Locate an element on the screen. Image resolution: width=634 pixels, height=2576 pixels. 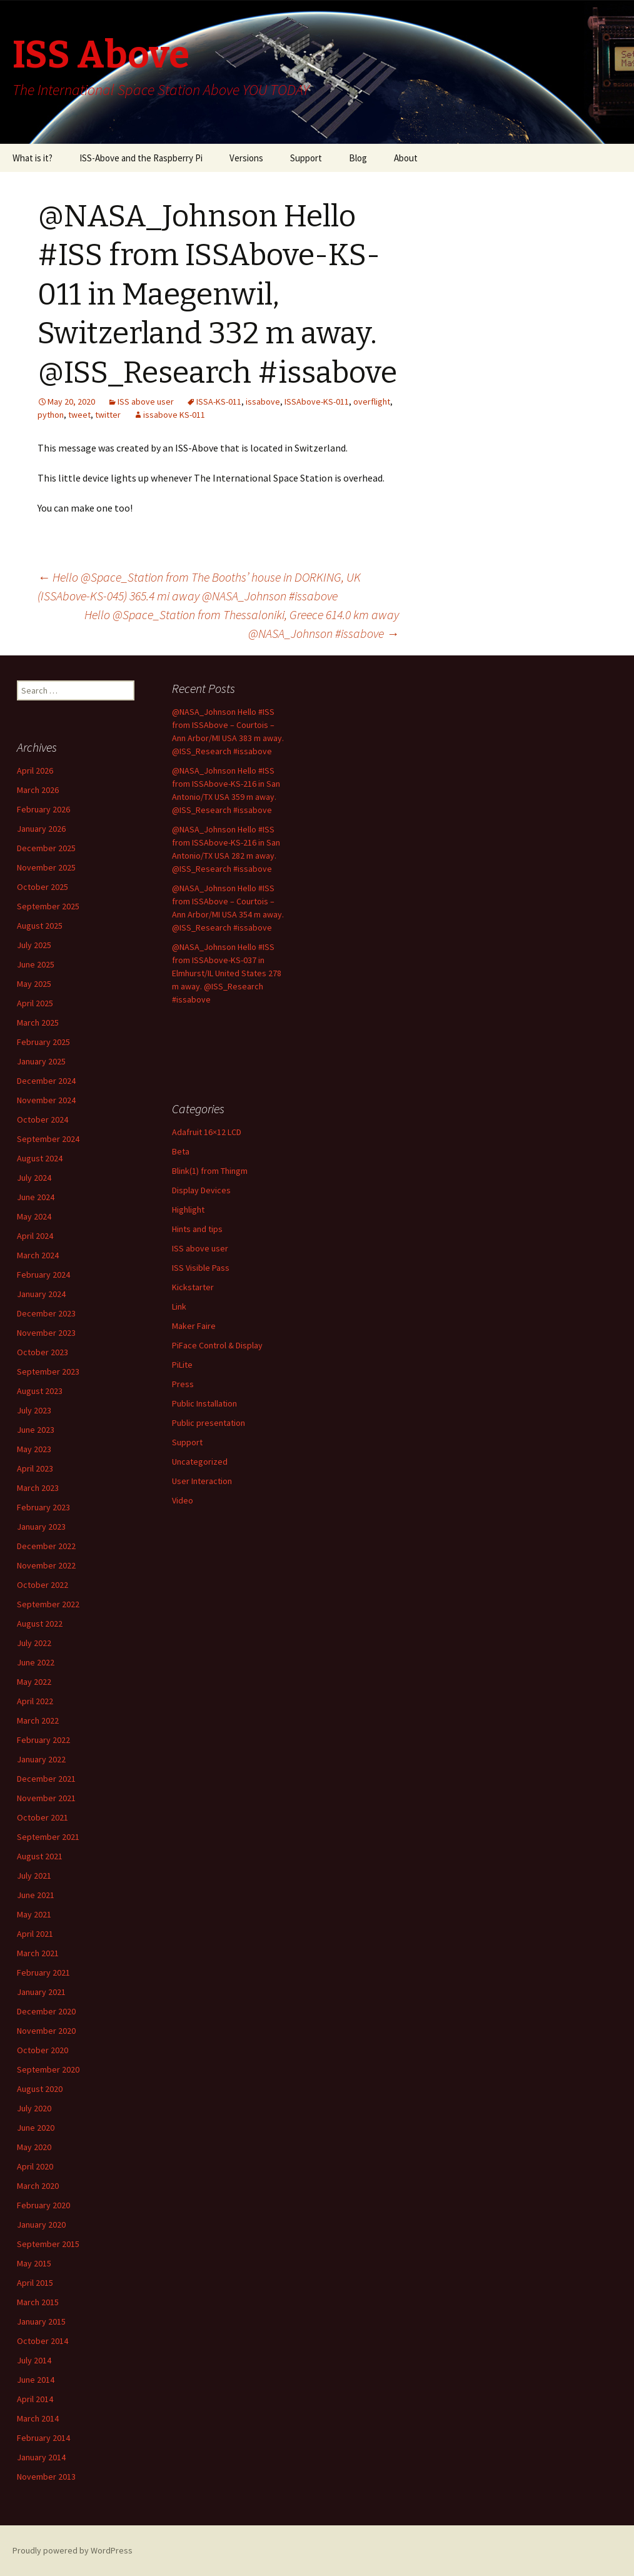
ISSA-KS-011 is located at coordinates (218, 401).